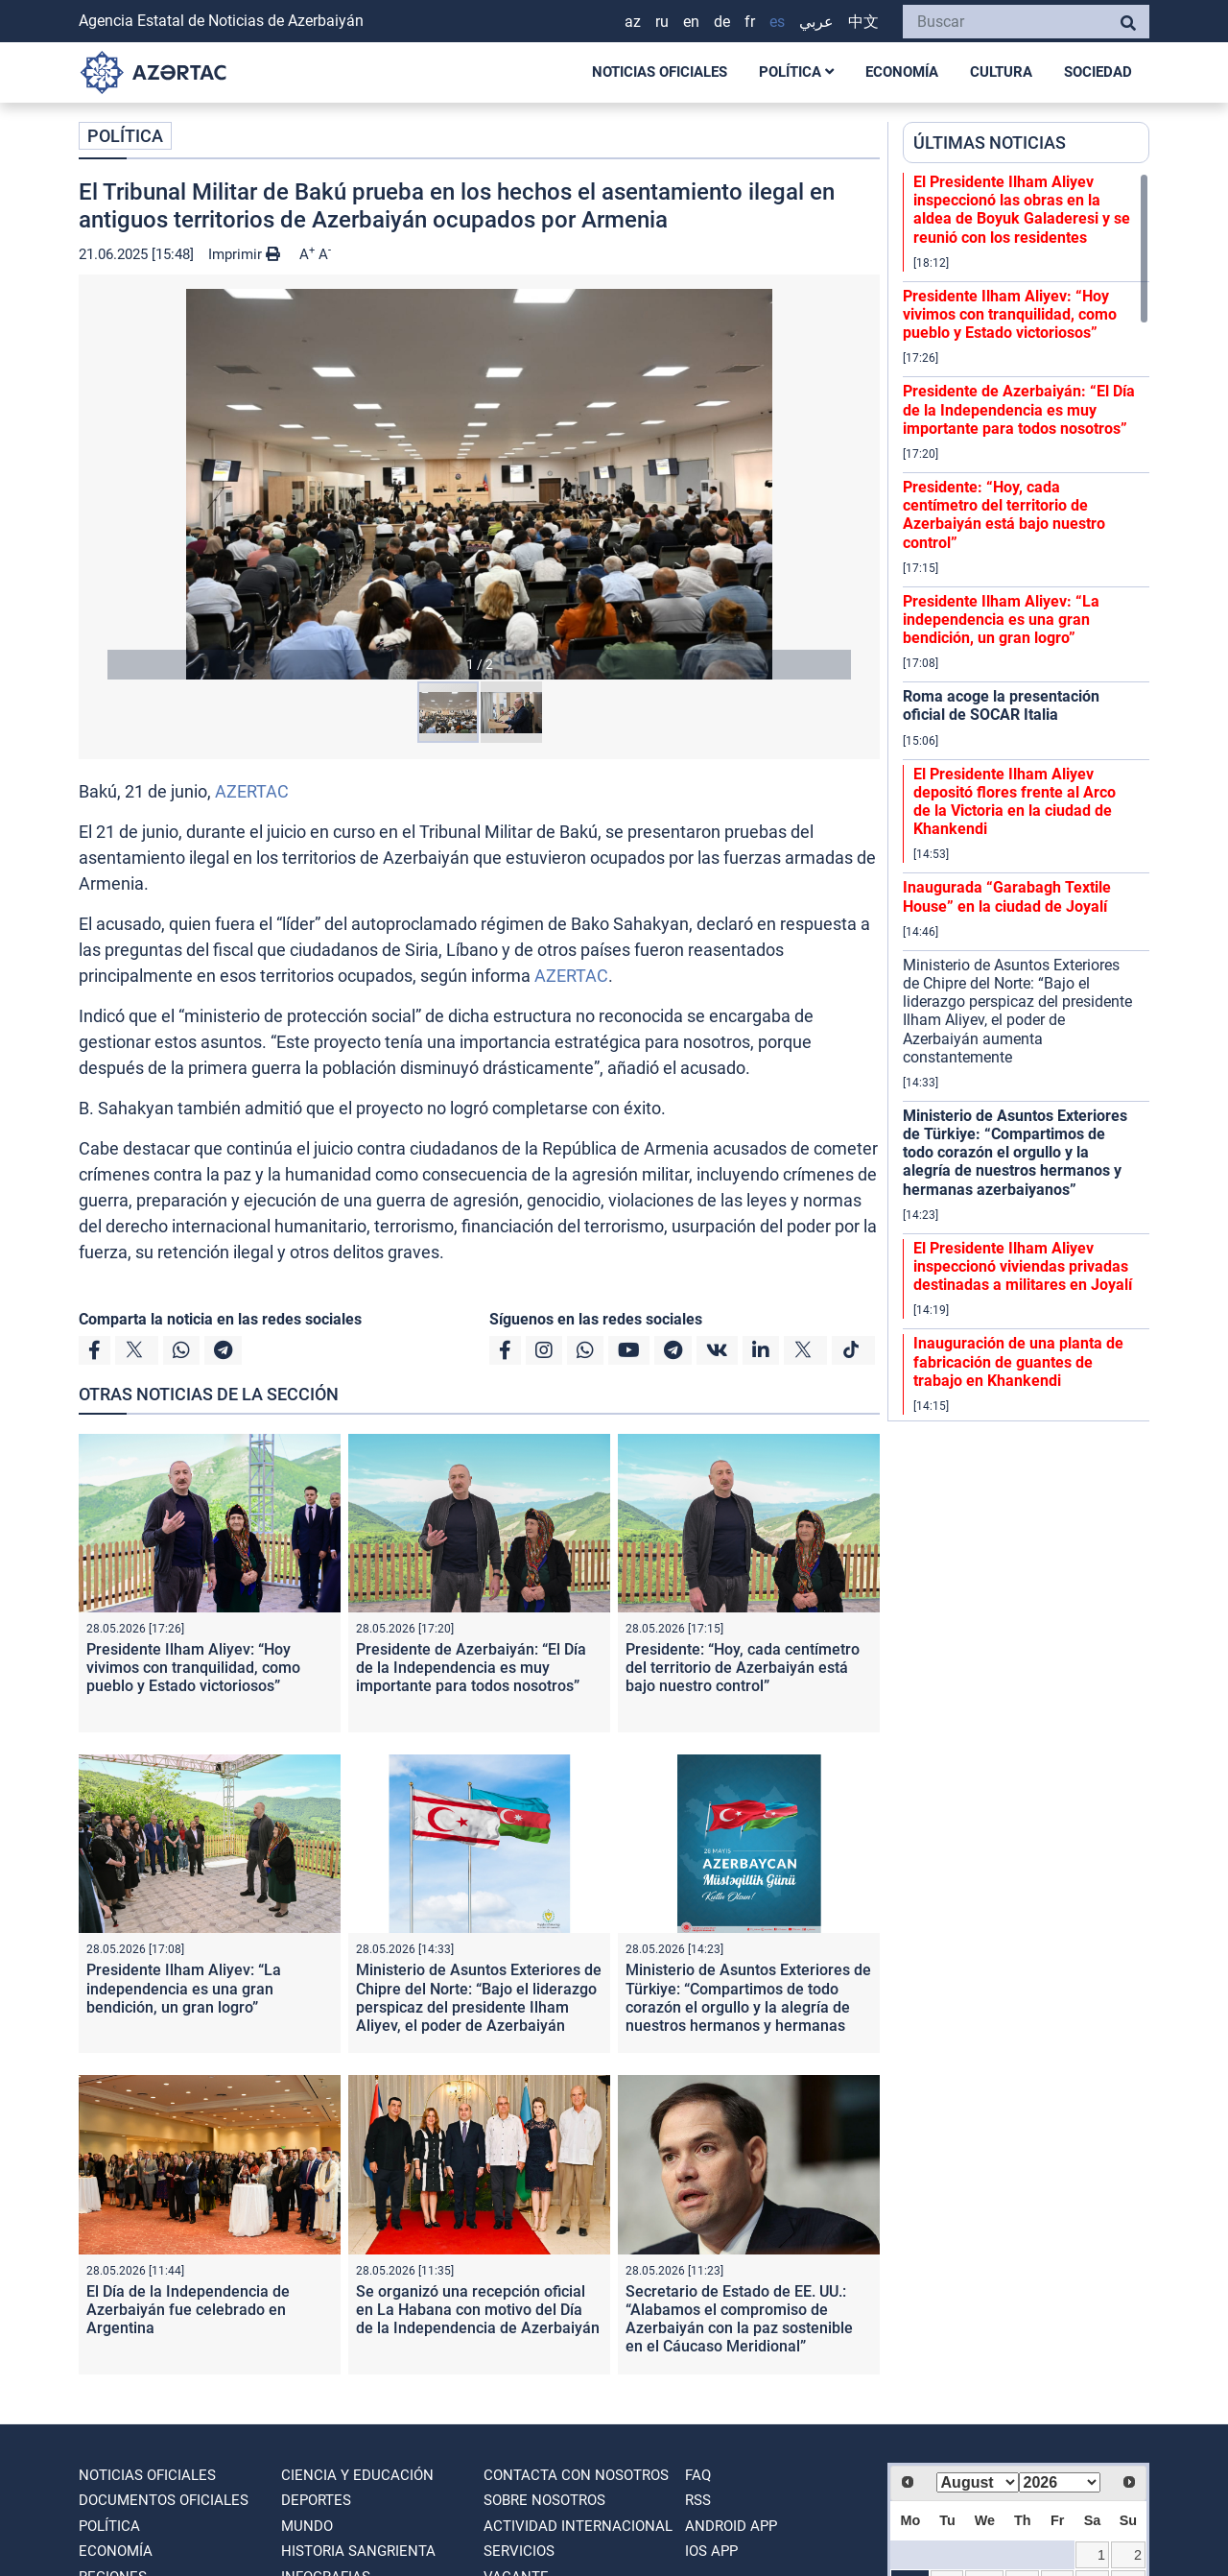 The height and width of the screenshot is (2576, 1228). I want to click on SOCIEDAD, so click(1098, 72).